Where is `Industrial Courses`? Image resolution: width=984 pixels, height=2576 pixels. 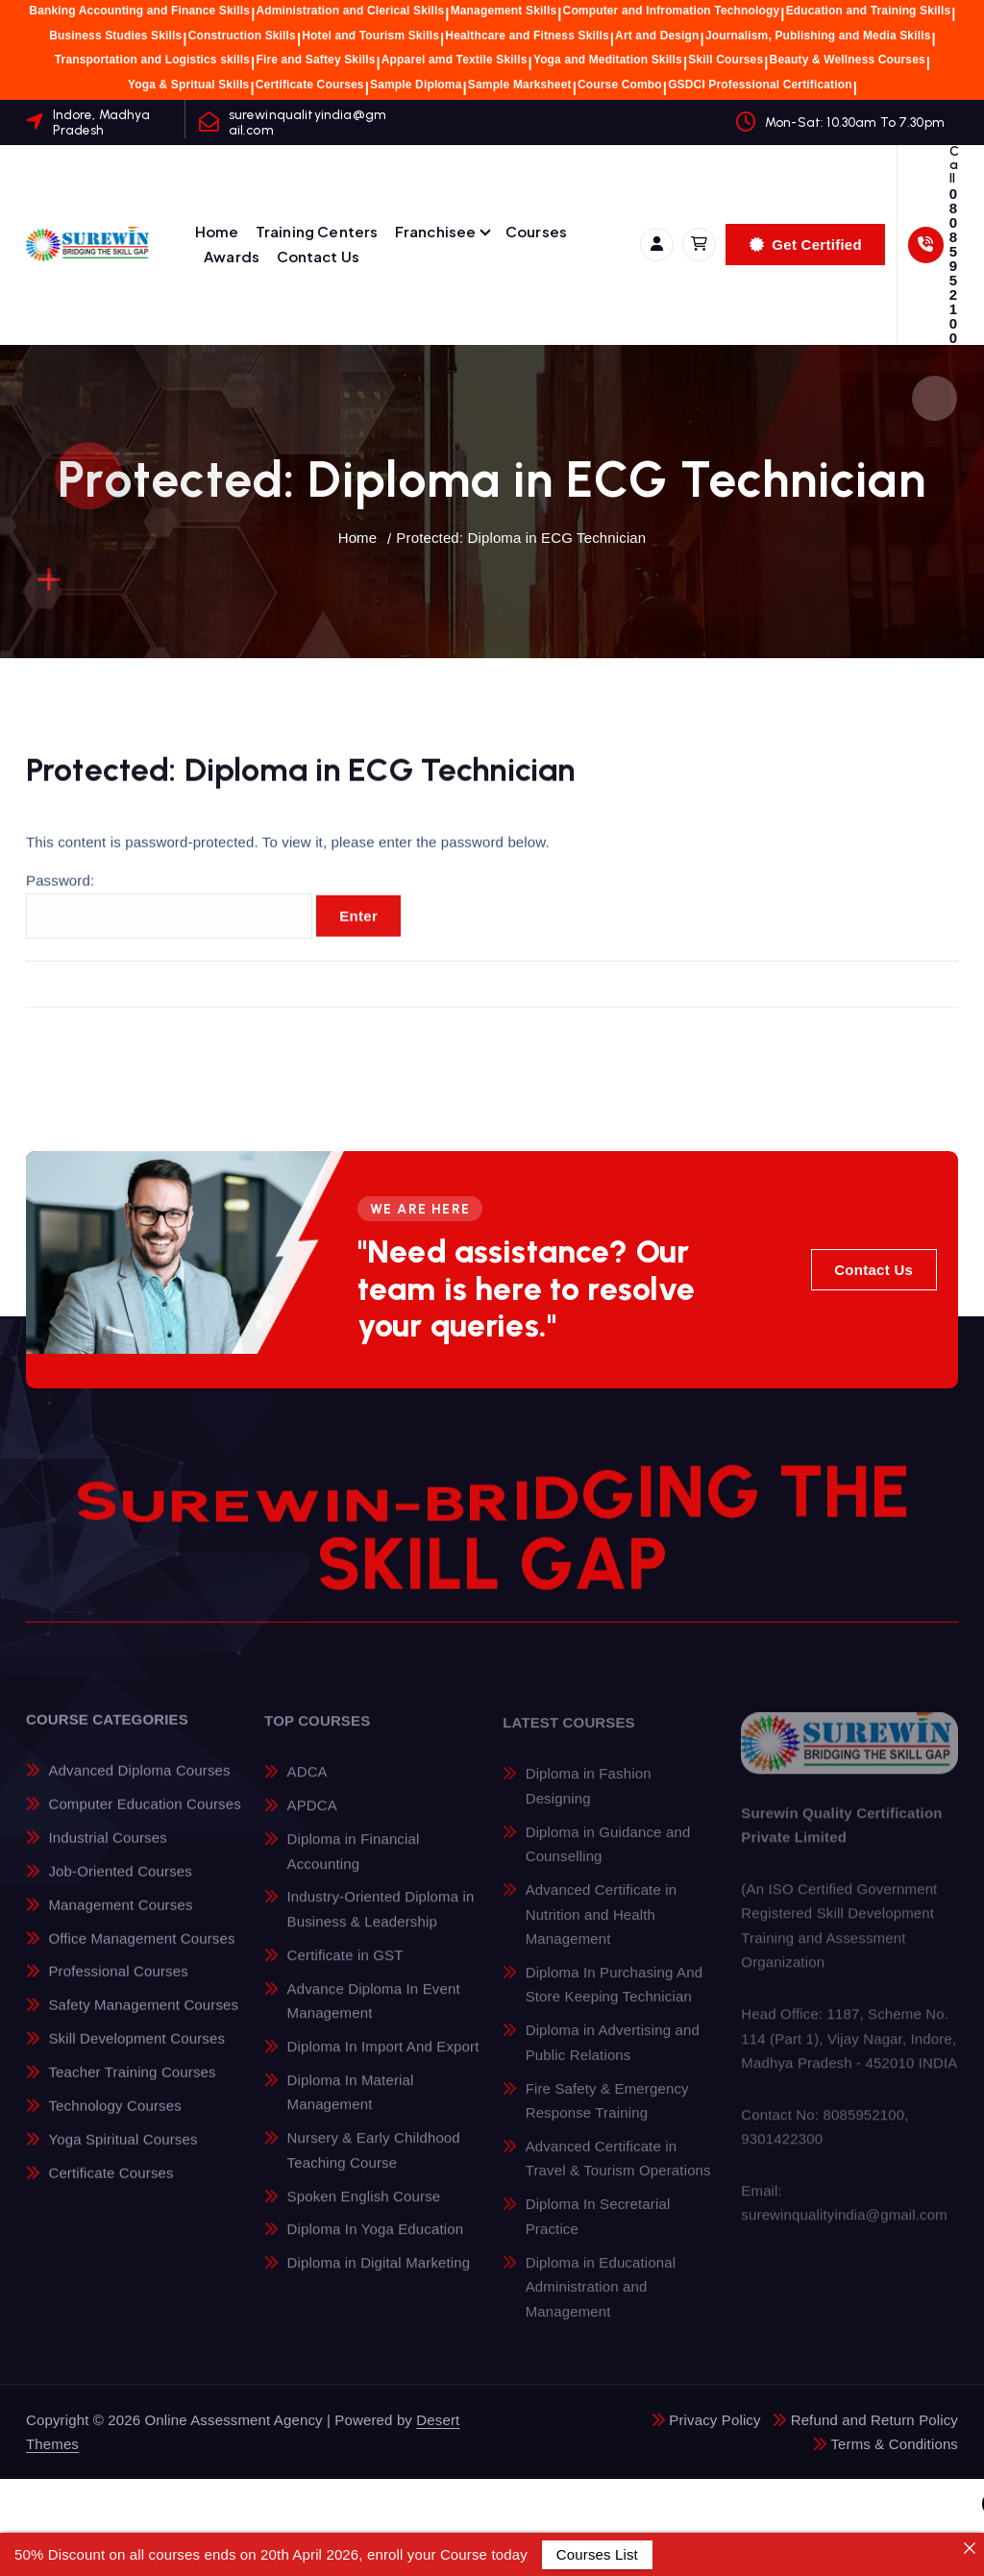
Industrial Courses is located at coordinates (107, 1852).